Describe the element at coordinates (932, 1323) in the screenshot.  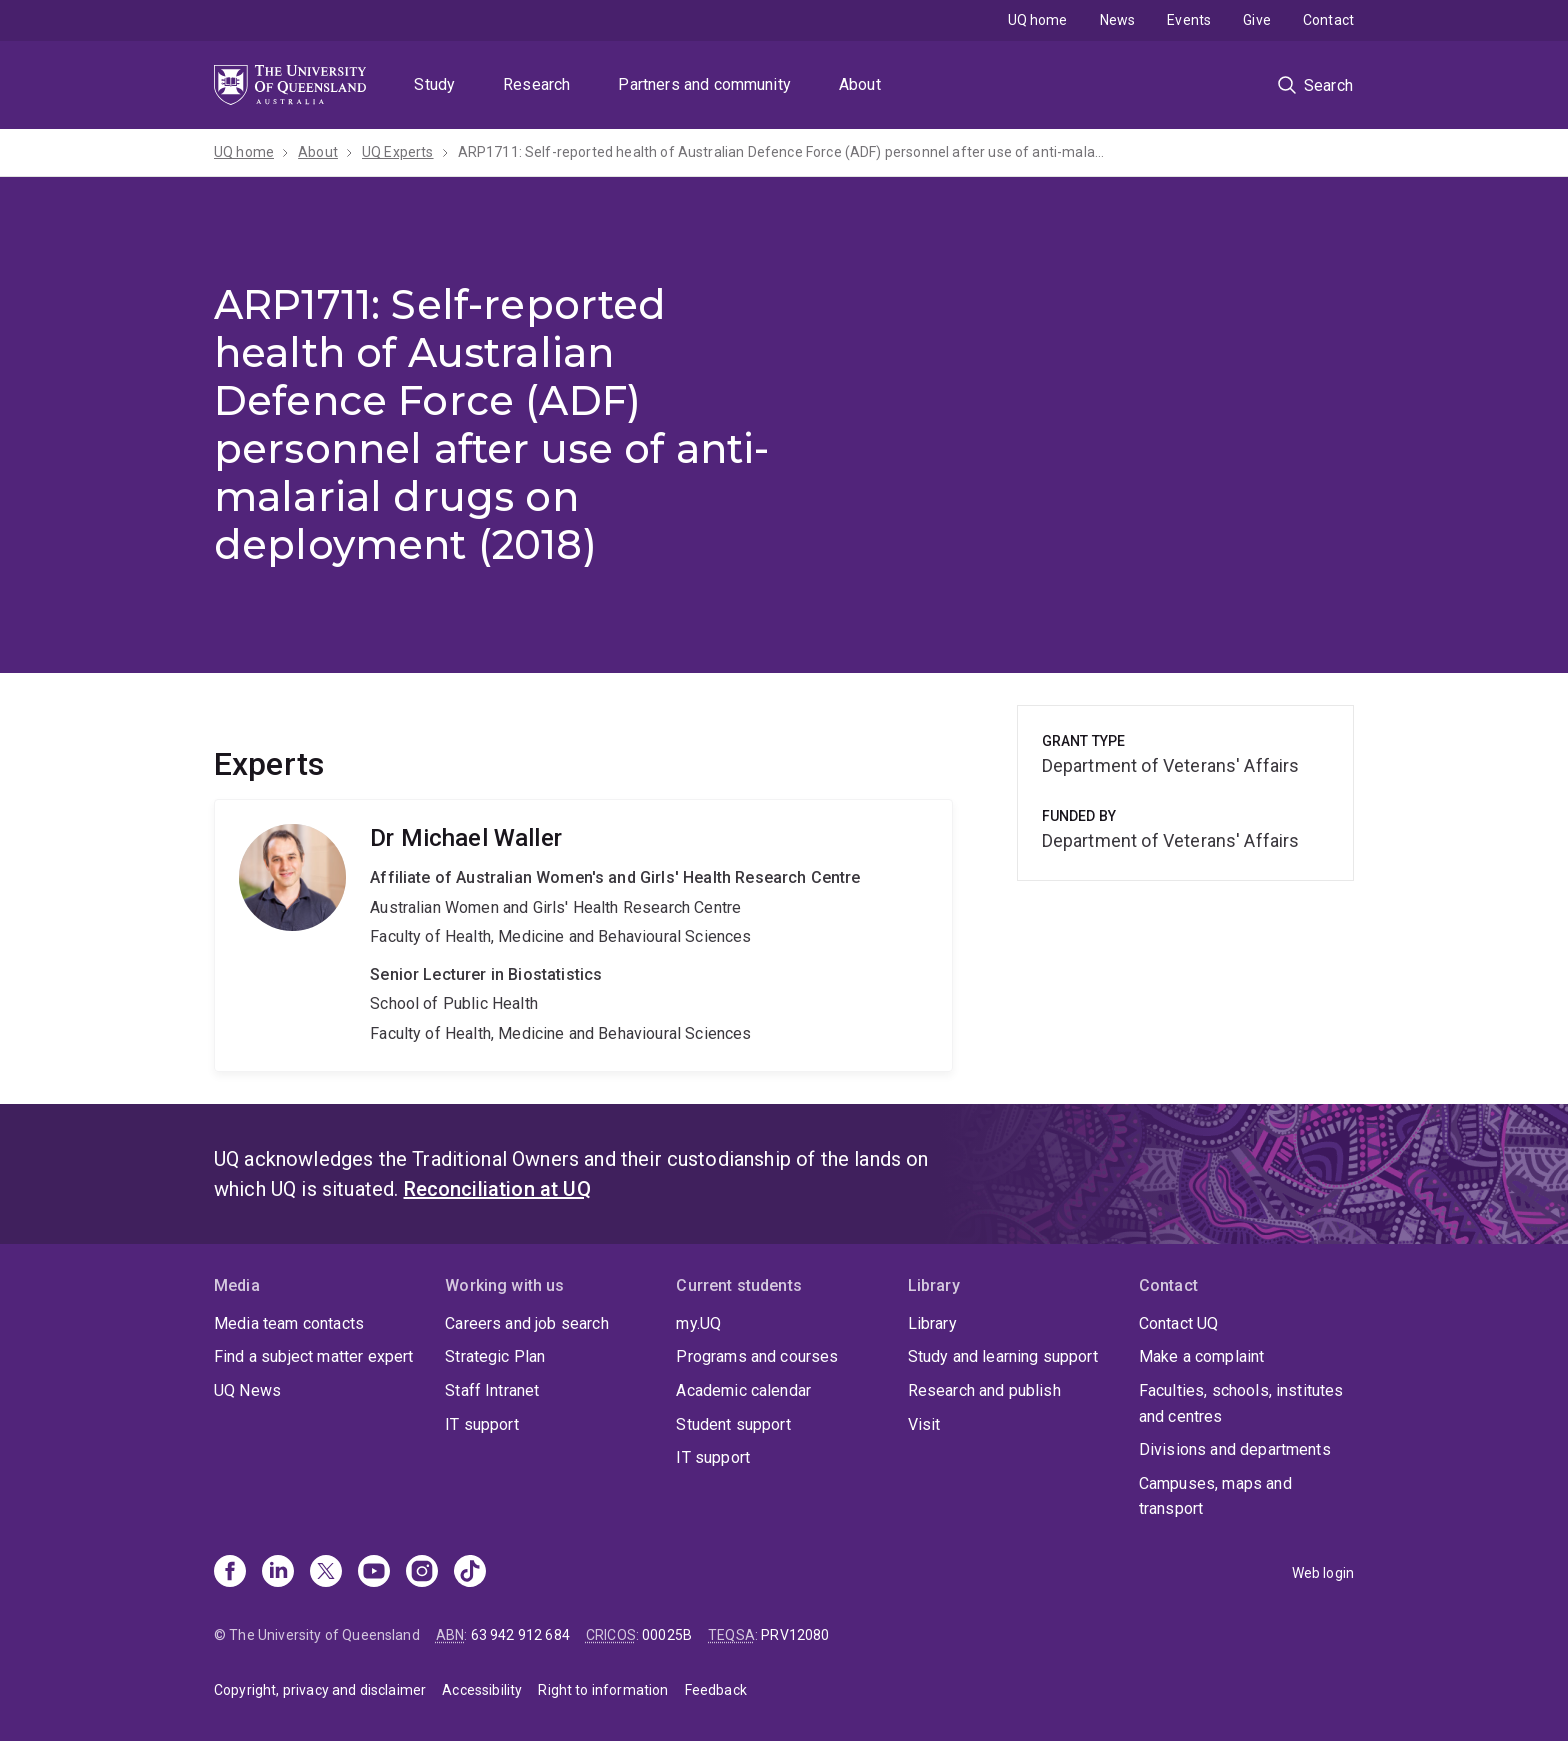
I see `Library` at that location.